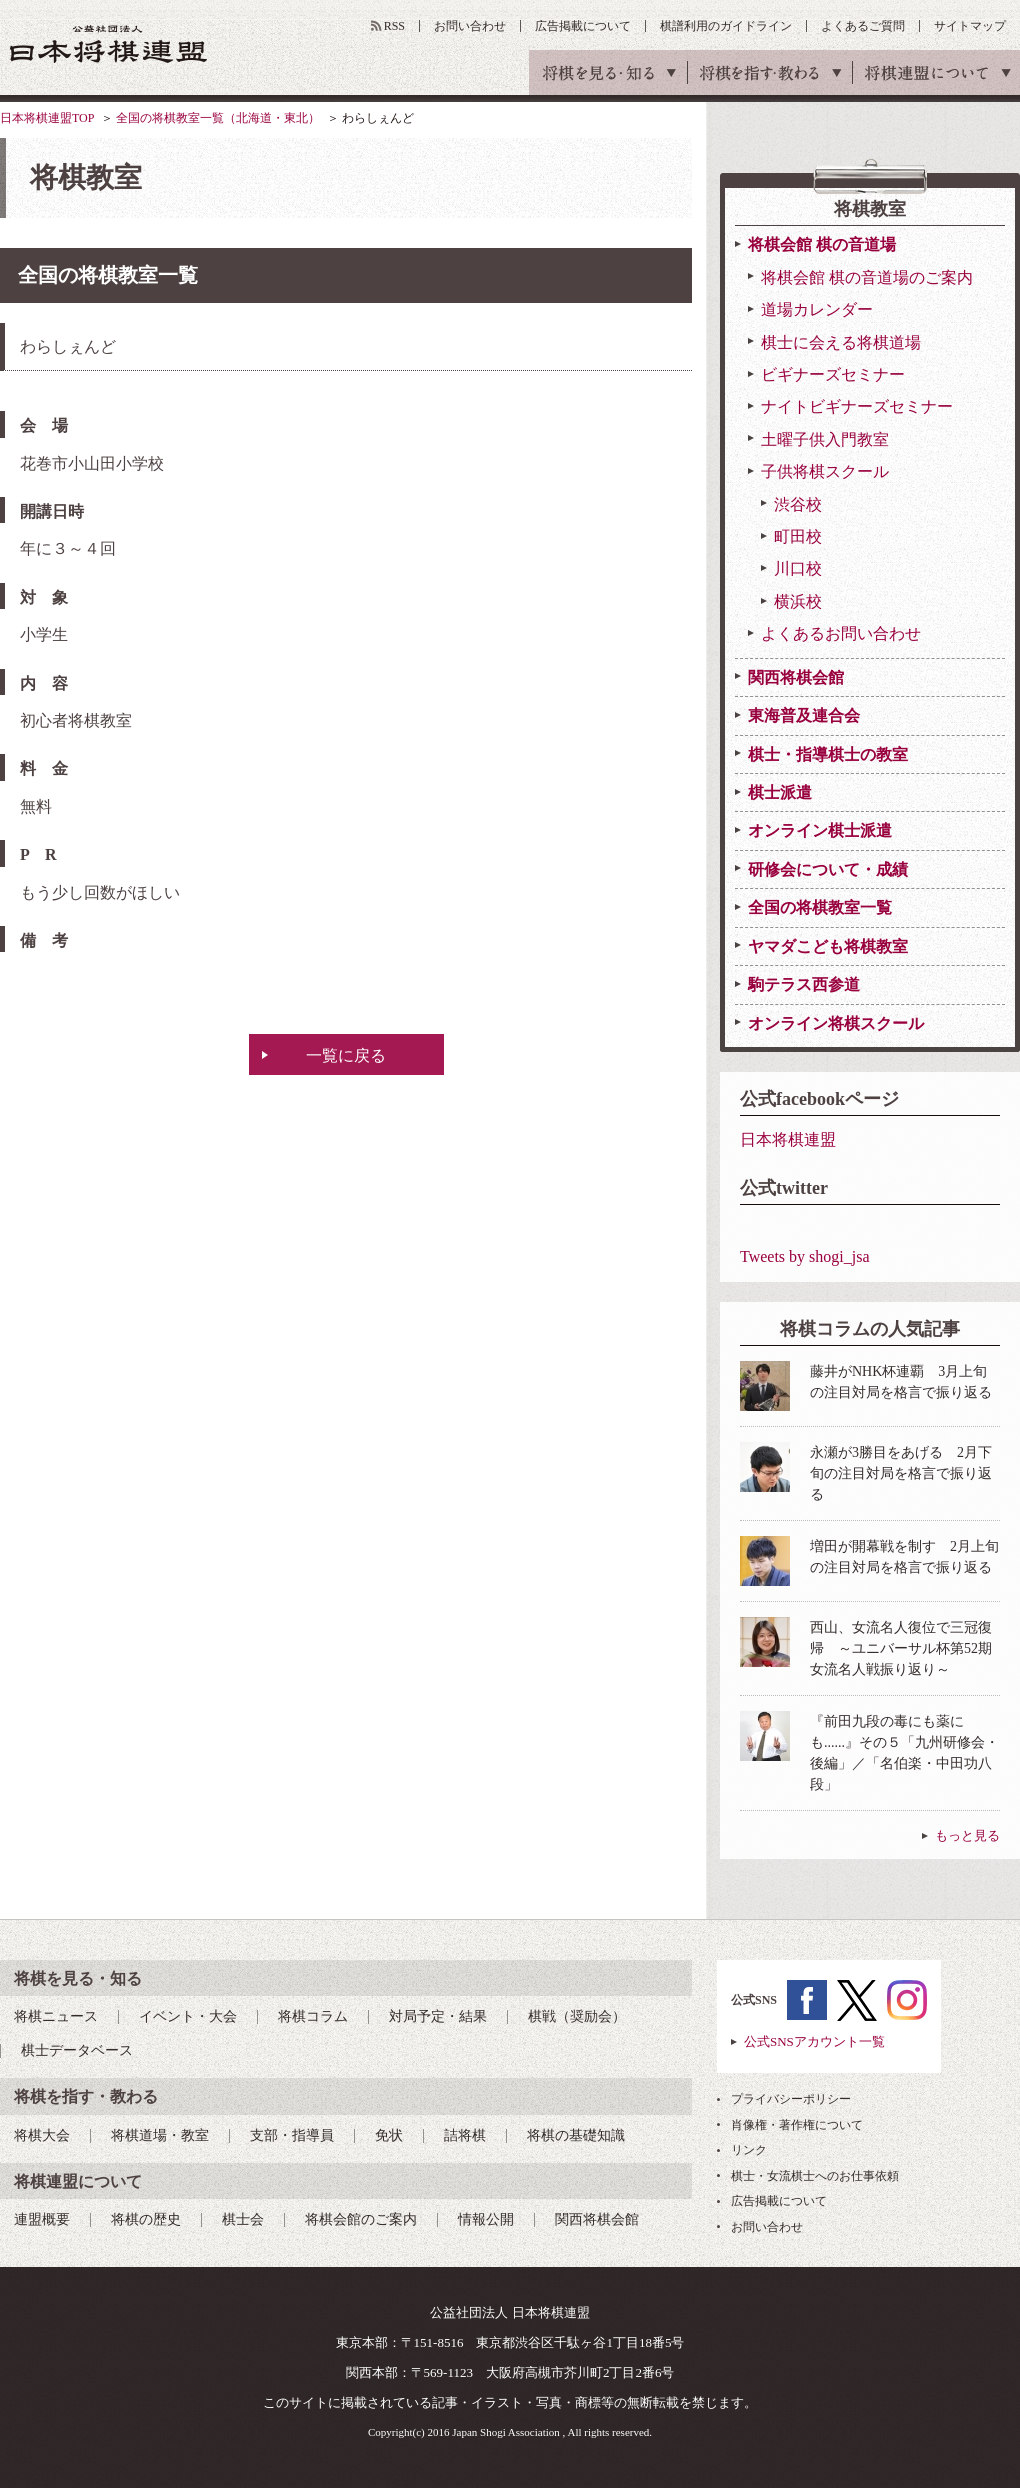 Image resolution: width=1020 pixels, height=2488 pixels. What do you see at coordinates (42, 2219) in the screenshot?
I see `連盟概要` at bounding box center [42, 2219].